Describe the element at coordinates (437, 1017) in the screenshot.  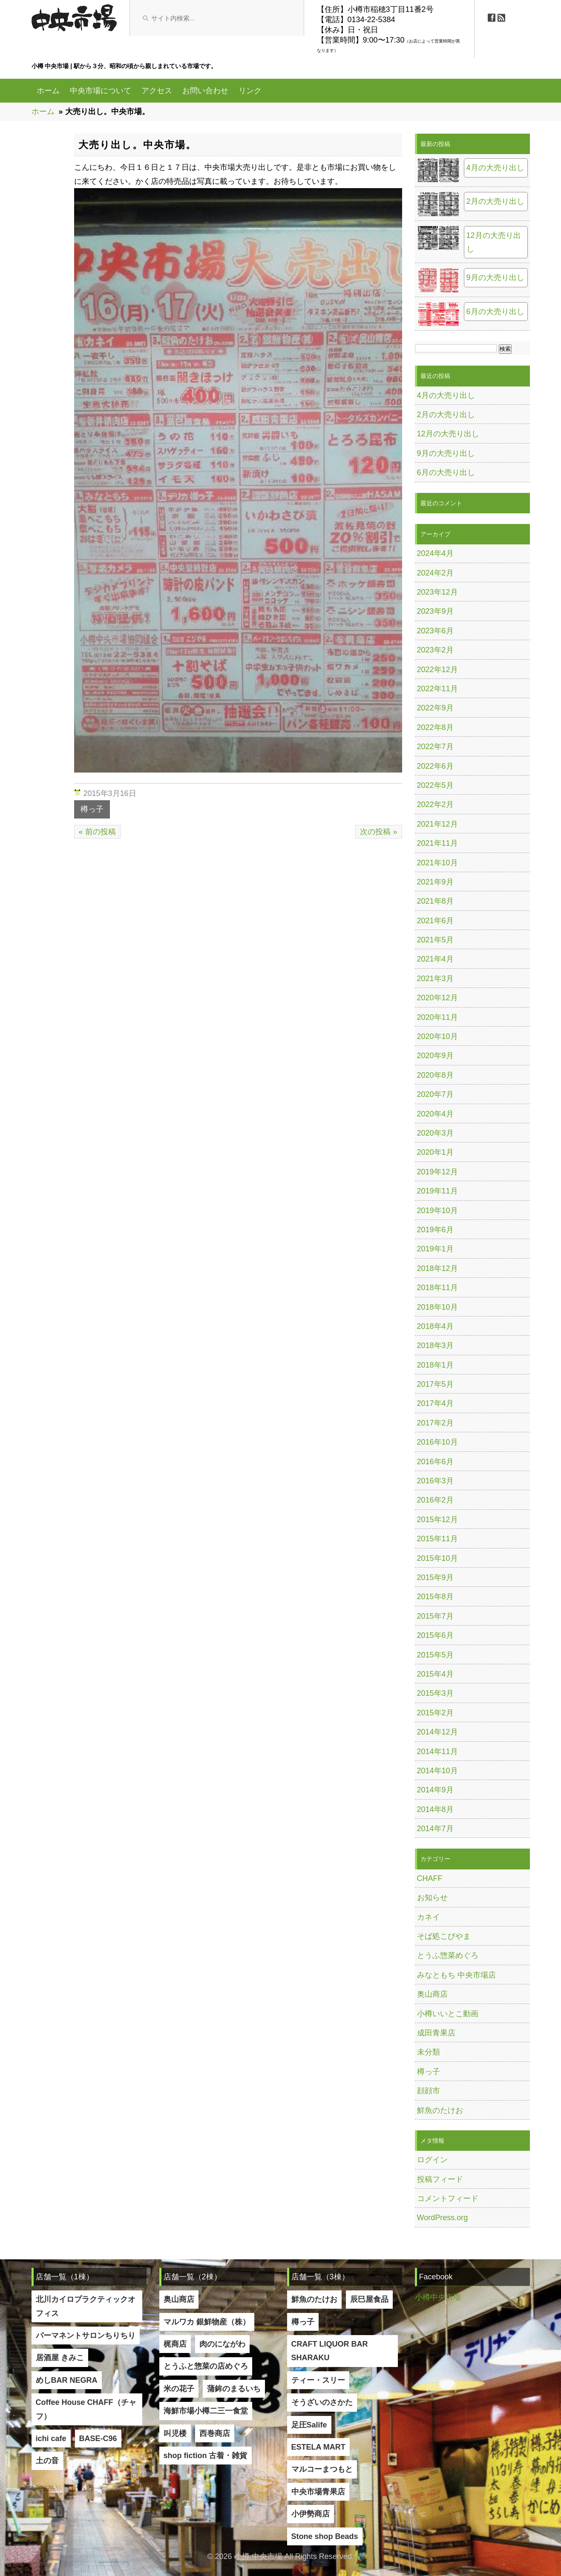
I see `2020年11月` at that location.